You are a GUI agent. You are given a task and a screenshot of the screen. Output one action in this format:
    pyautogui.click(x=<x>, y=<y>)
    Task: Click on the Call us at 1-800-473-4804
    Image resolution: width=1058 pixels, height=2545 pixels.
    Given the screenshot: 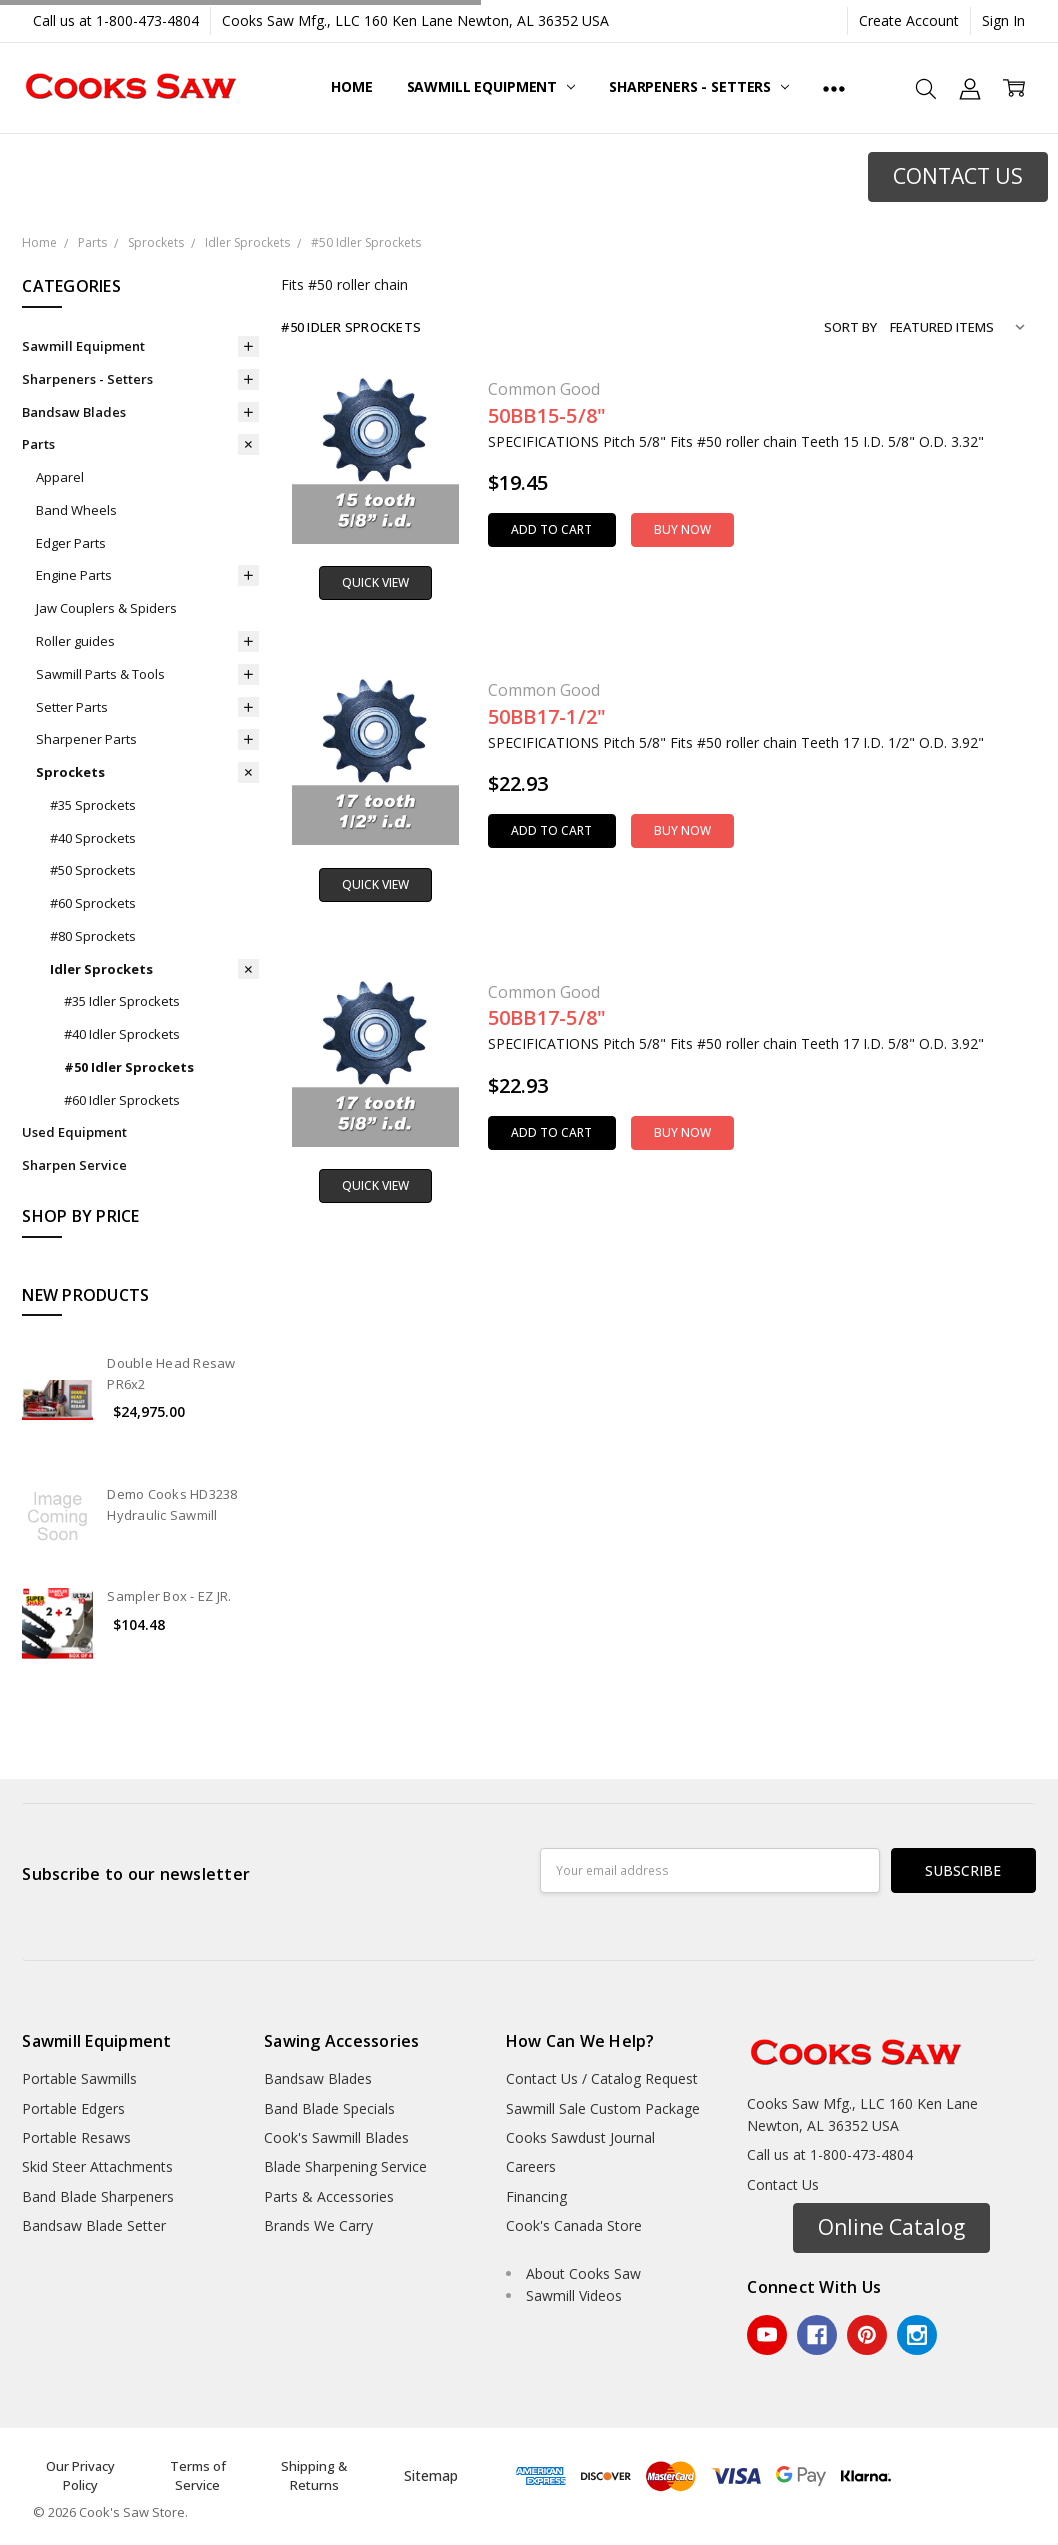 What is the action you would take?
    pyautogui.click(x=116, y=20)
    